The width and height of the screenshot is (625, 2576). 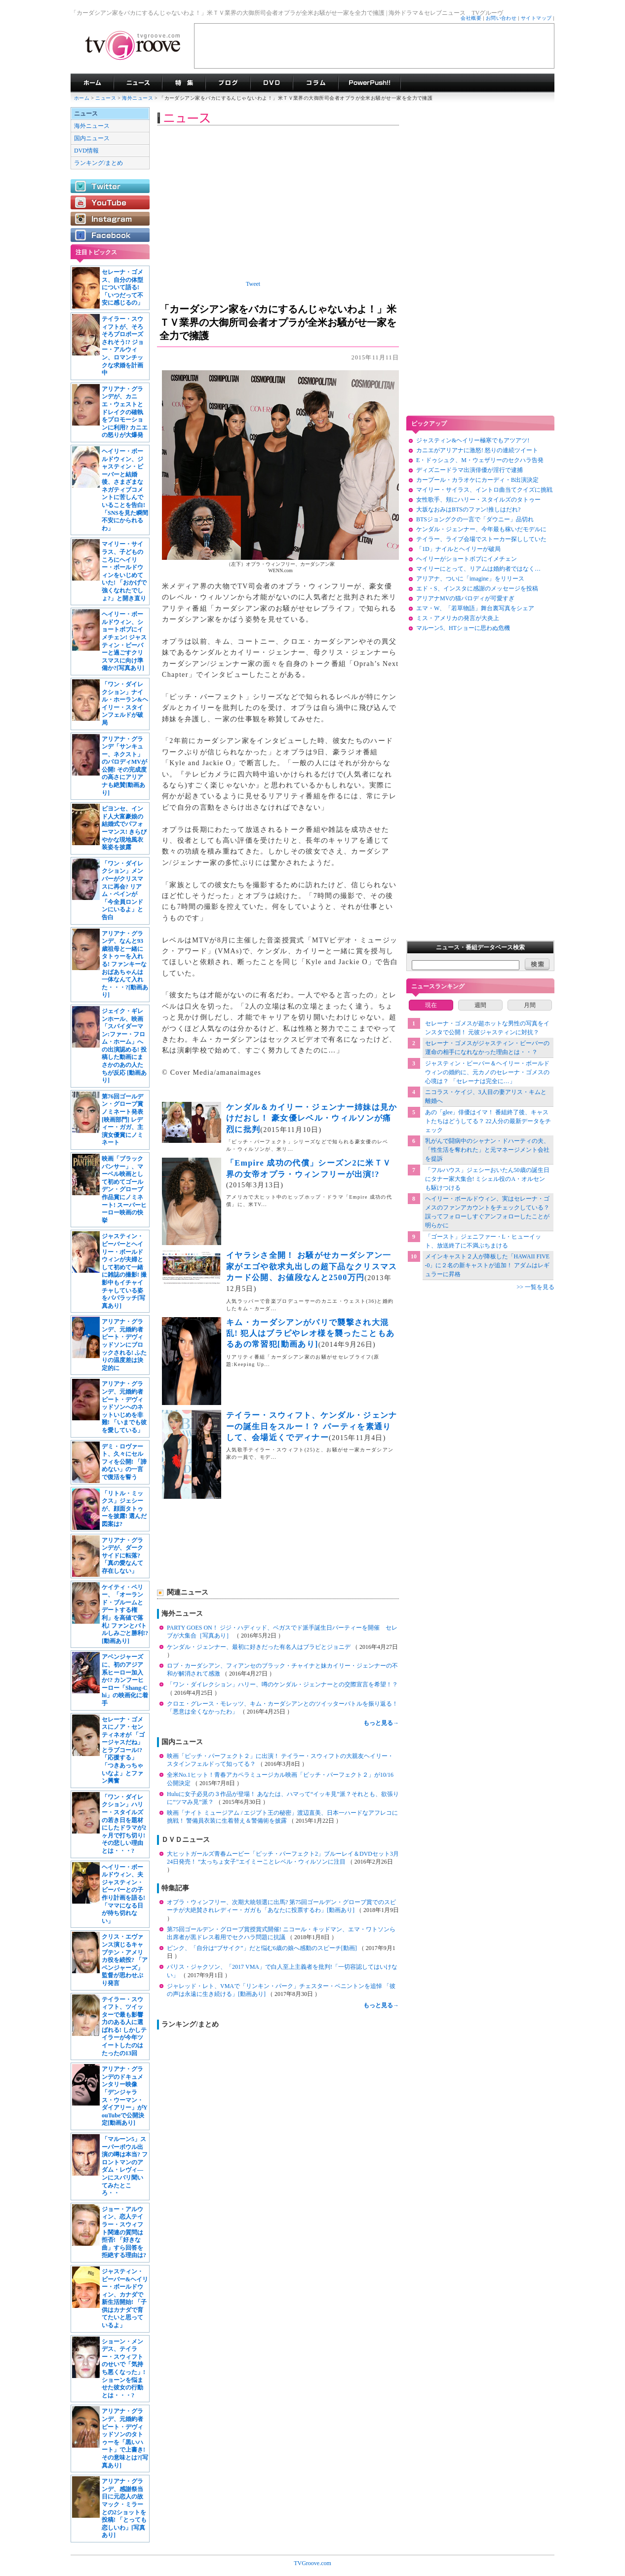 I want to click on コラム, so click(x=315, y=83).